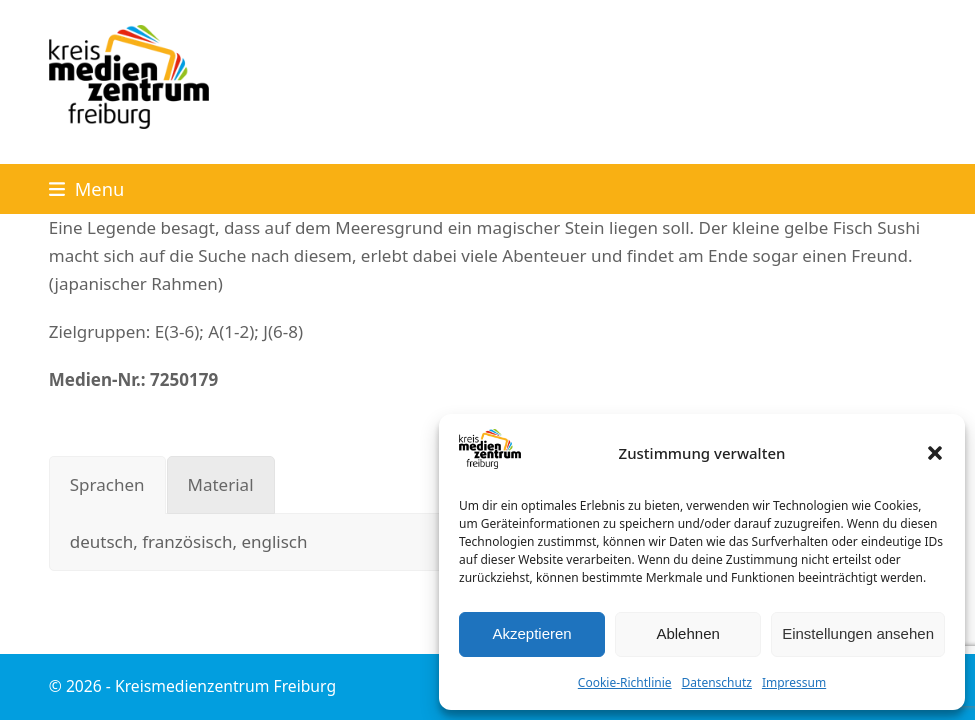  Describe the element at coordinates (717, 682) in the screenshot. I see `Datenschutz` at that location.